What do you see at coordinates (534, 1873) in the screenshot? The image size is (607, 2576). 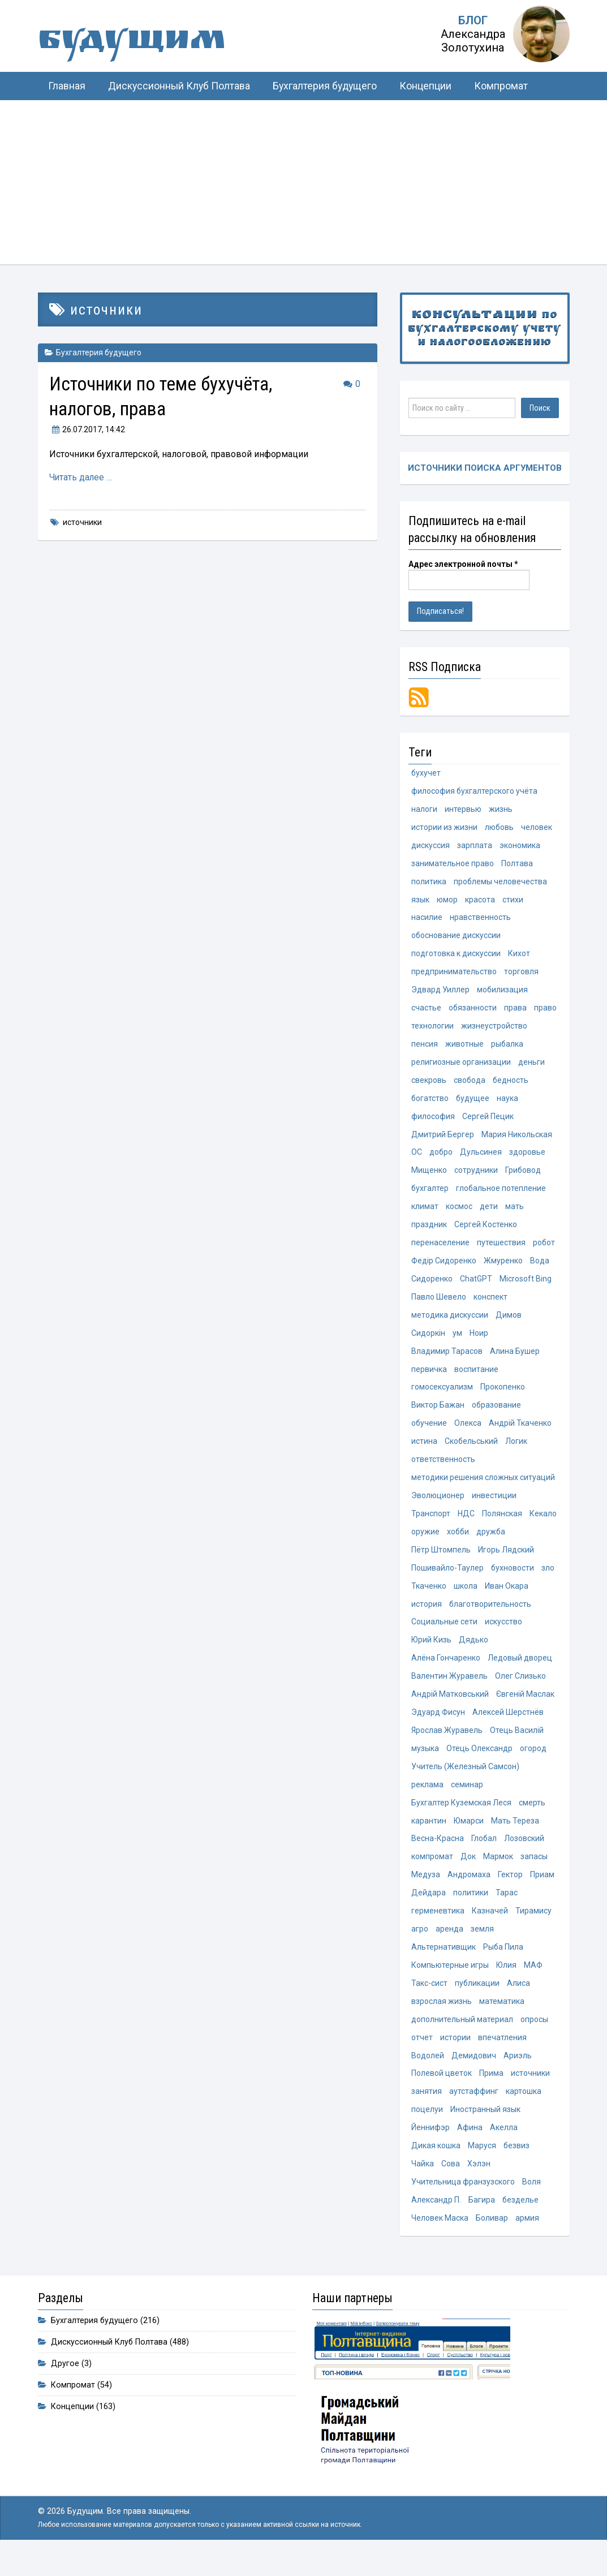 I see `запасы` at bounding box center [534, 1873].